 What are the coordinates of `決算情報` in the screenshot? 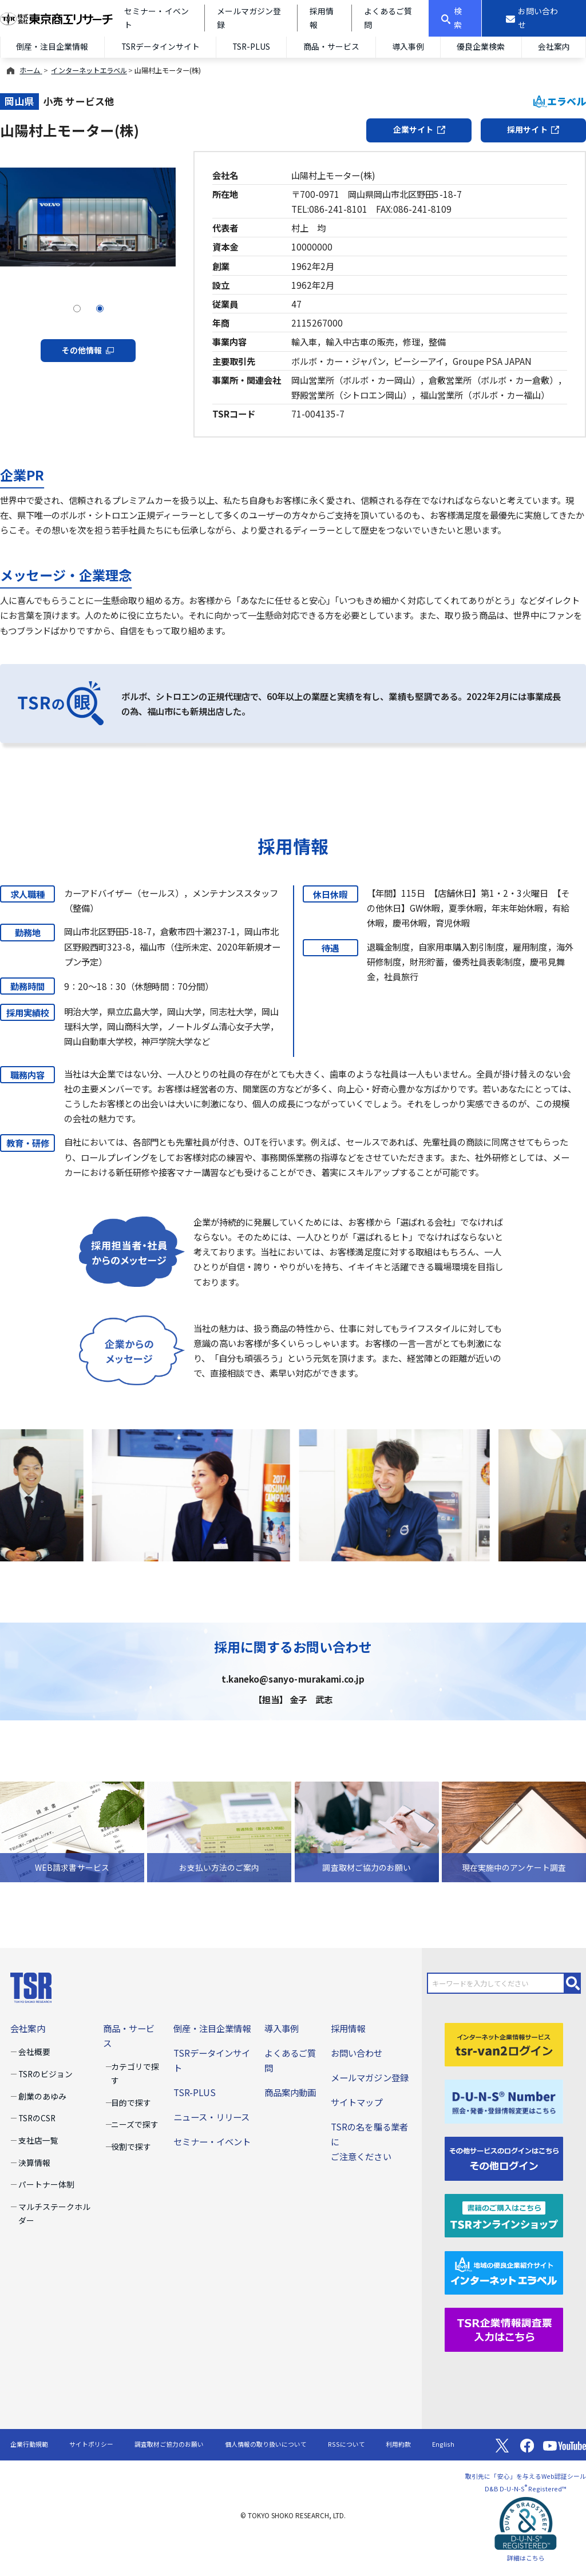 It's located at (34, 2162).